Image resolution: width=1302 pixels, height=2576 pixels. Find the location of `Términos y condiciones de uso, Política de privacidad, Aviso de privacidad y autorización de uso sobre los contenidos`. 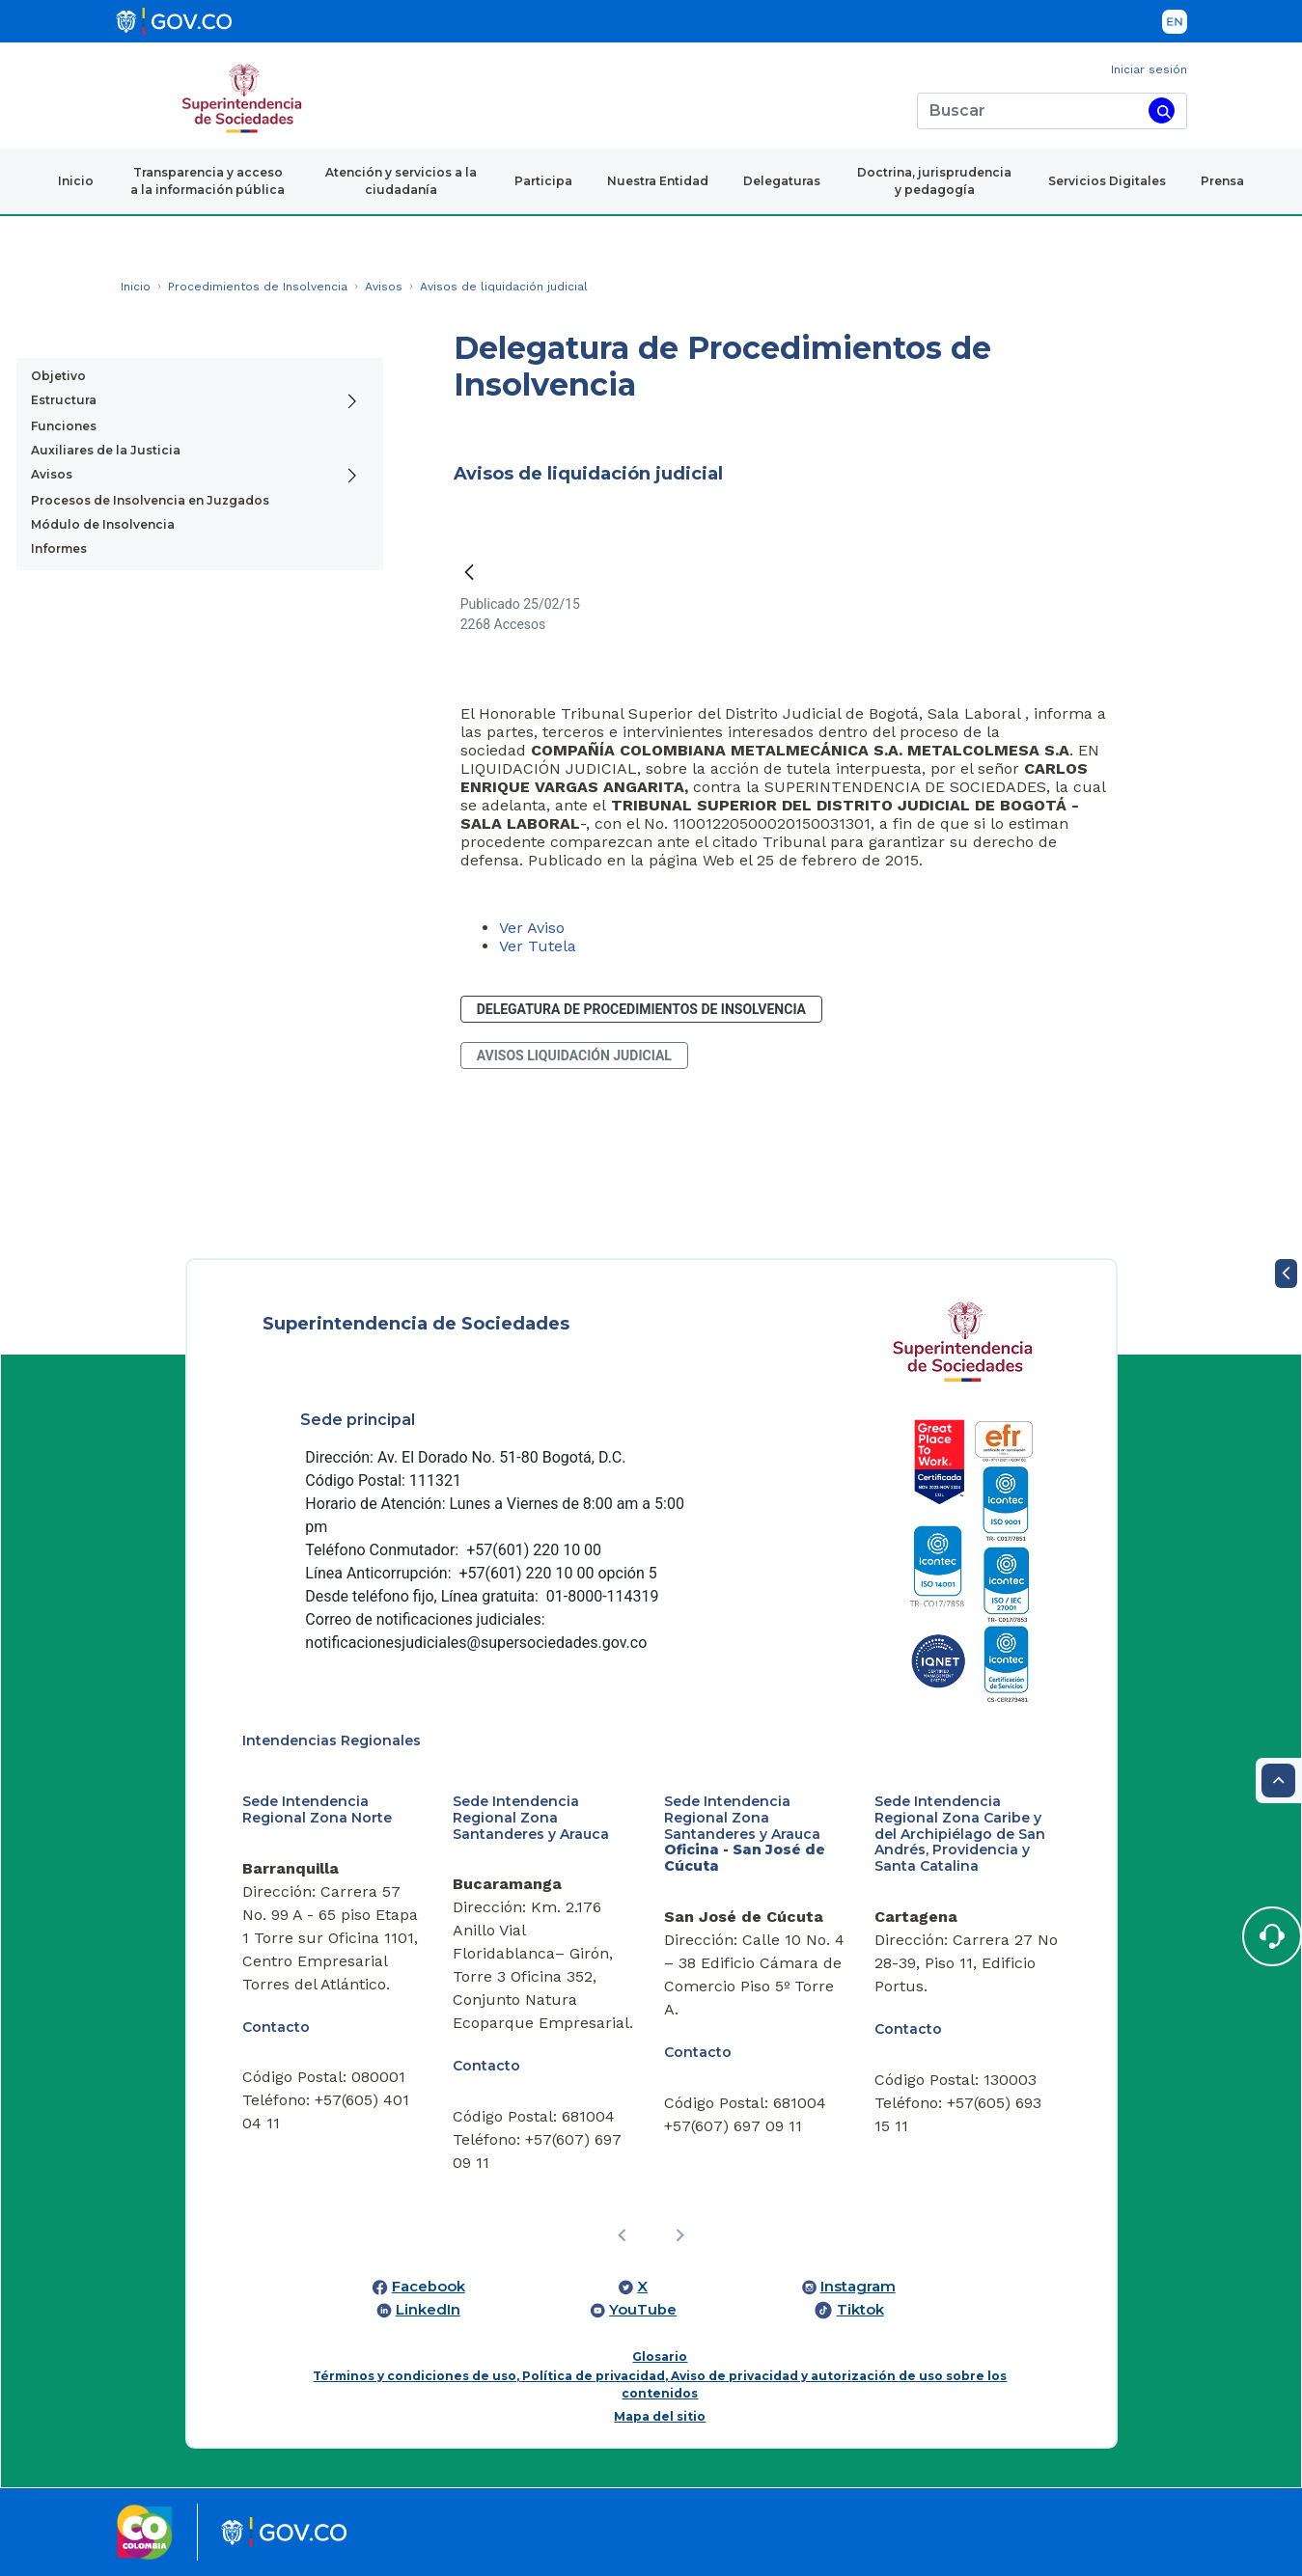

Términos y condiciones de uso, Política de privacidad, Aviso de privacidad y autorización de uso sobre los contenidos is located at coordinates (660, 2384).